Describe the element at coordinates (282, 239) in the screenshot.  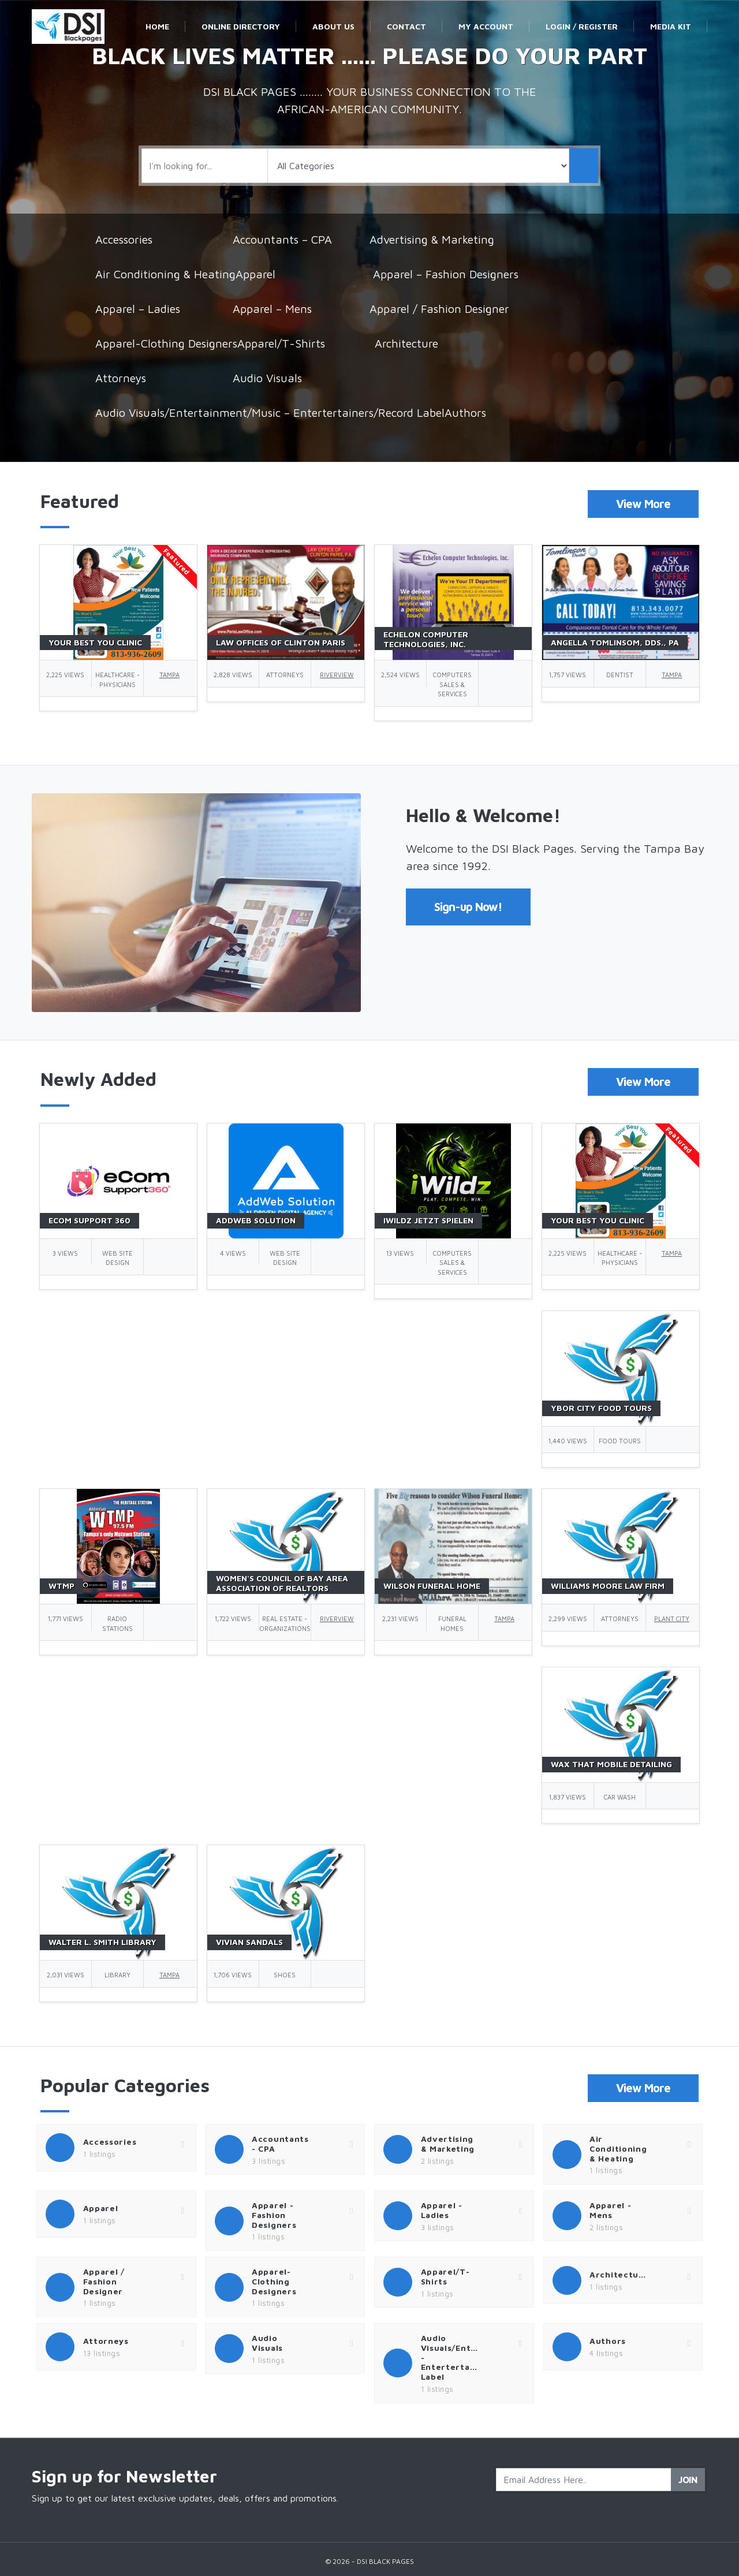
I see `Accountants – CPA` at that location.